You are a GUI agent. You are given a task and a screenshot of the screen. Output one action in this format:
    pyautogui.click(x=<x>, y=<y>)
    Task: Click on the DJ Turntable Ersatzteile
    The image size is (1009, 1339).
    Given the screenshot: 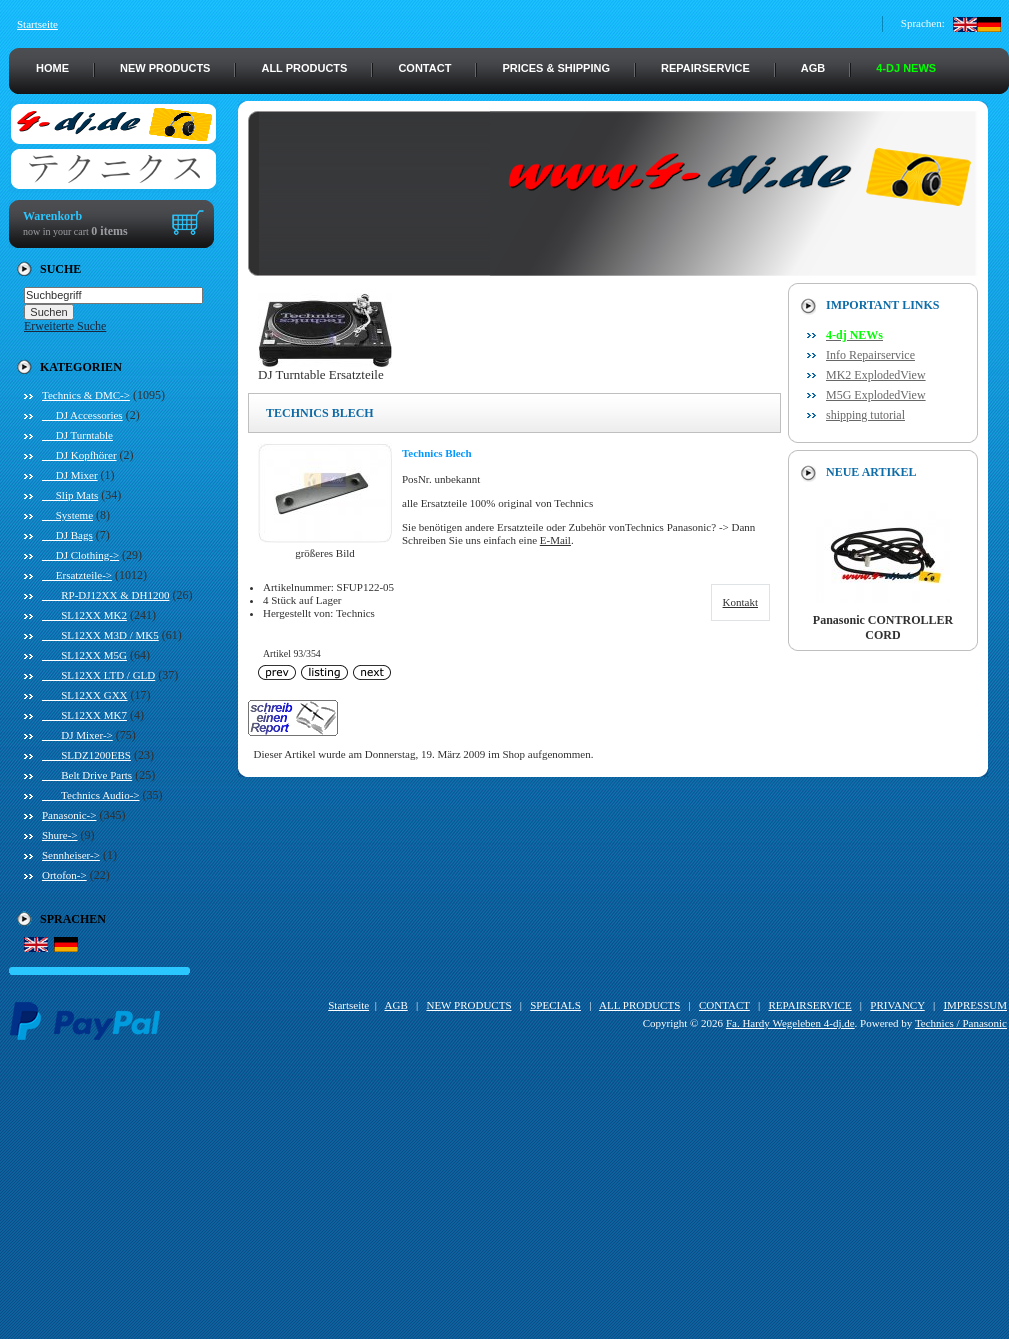 What is the action you would take?
    pyautogui.click(x=325, y=368)
    